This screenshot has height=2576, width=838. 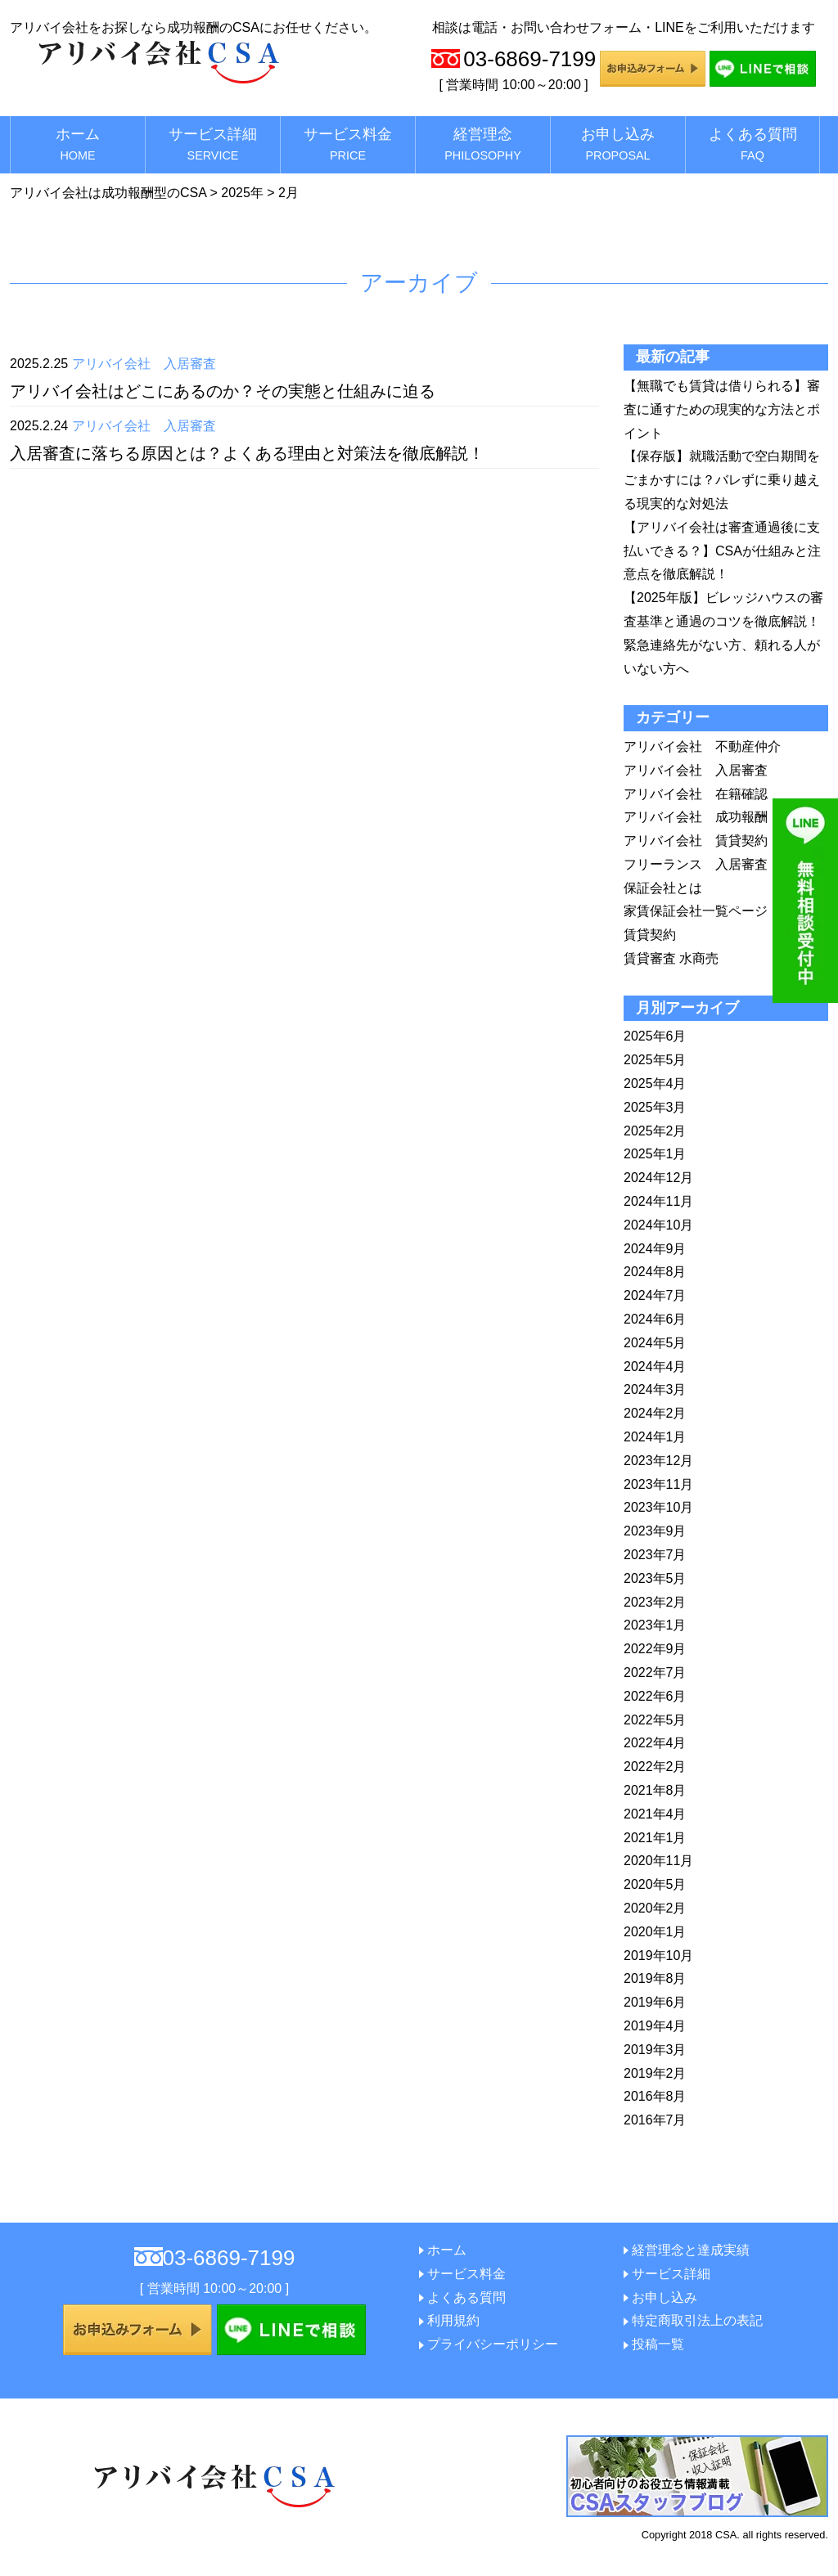 I want to click on 2024年1月, so click(x=655, y=1437).